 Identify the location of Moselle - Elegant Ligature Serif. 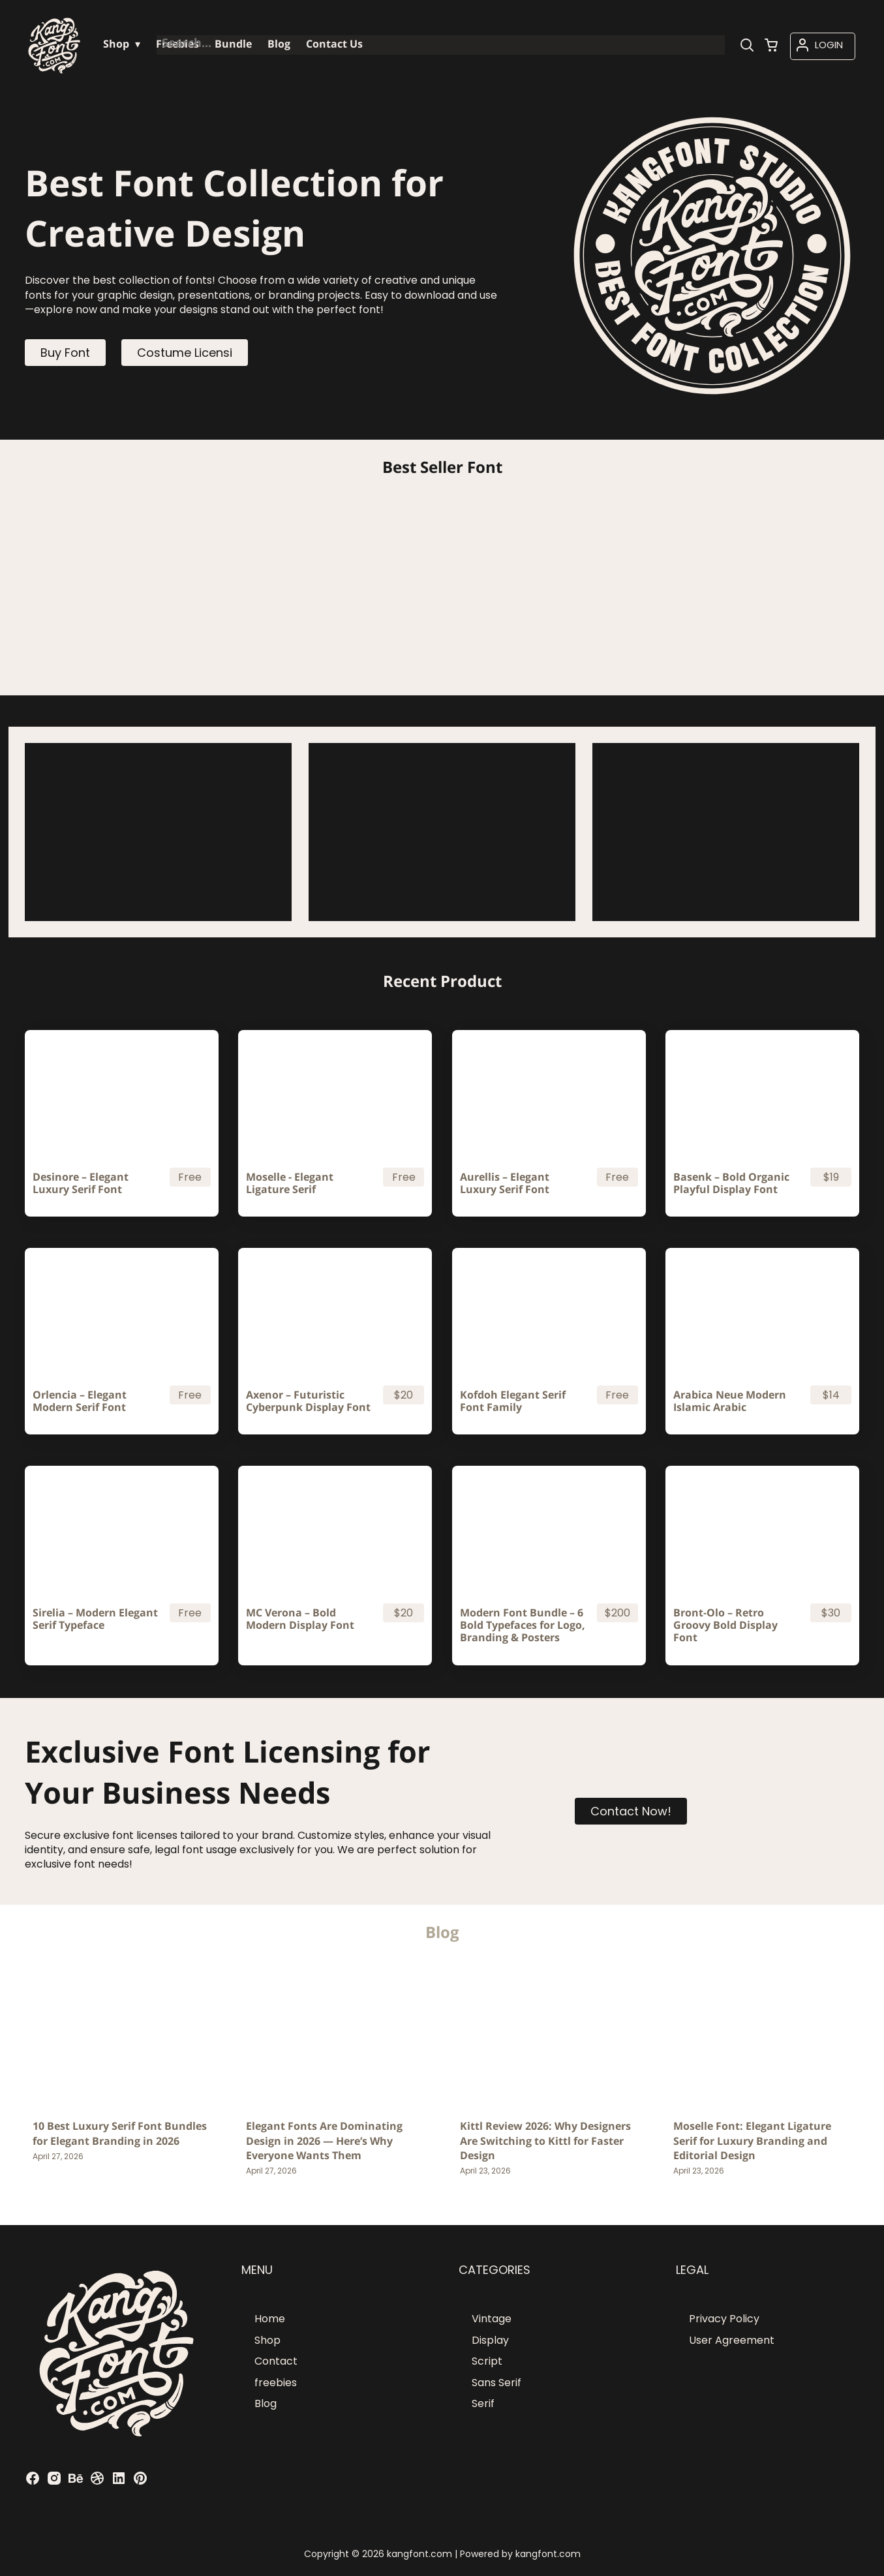
(289, 1183).